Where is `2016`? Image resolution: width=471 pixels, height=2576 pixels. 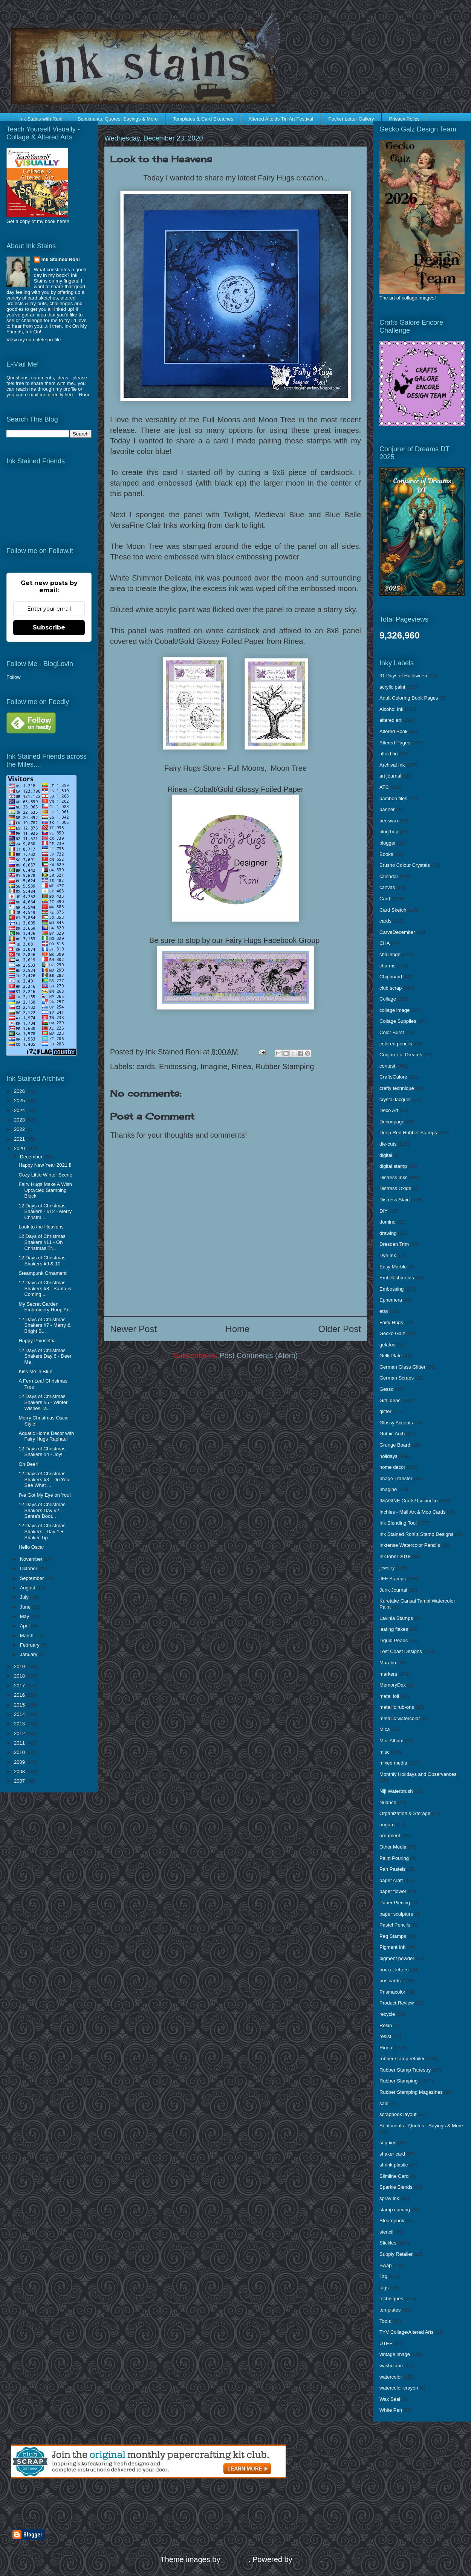 2016 is located at coordinates (20, 1695).